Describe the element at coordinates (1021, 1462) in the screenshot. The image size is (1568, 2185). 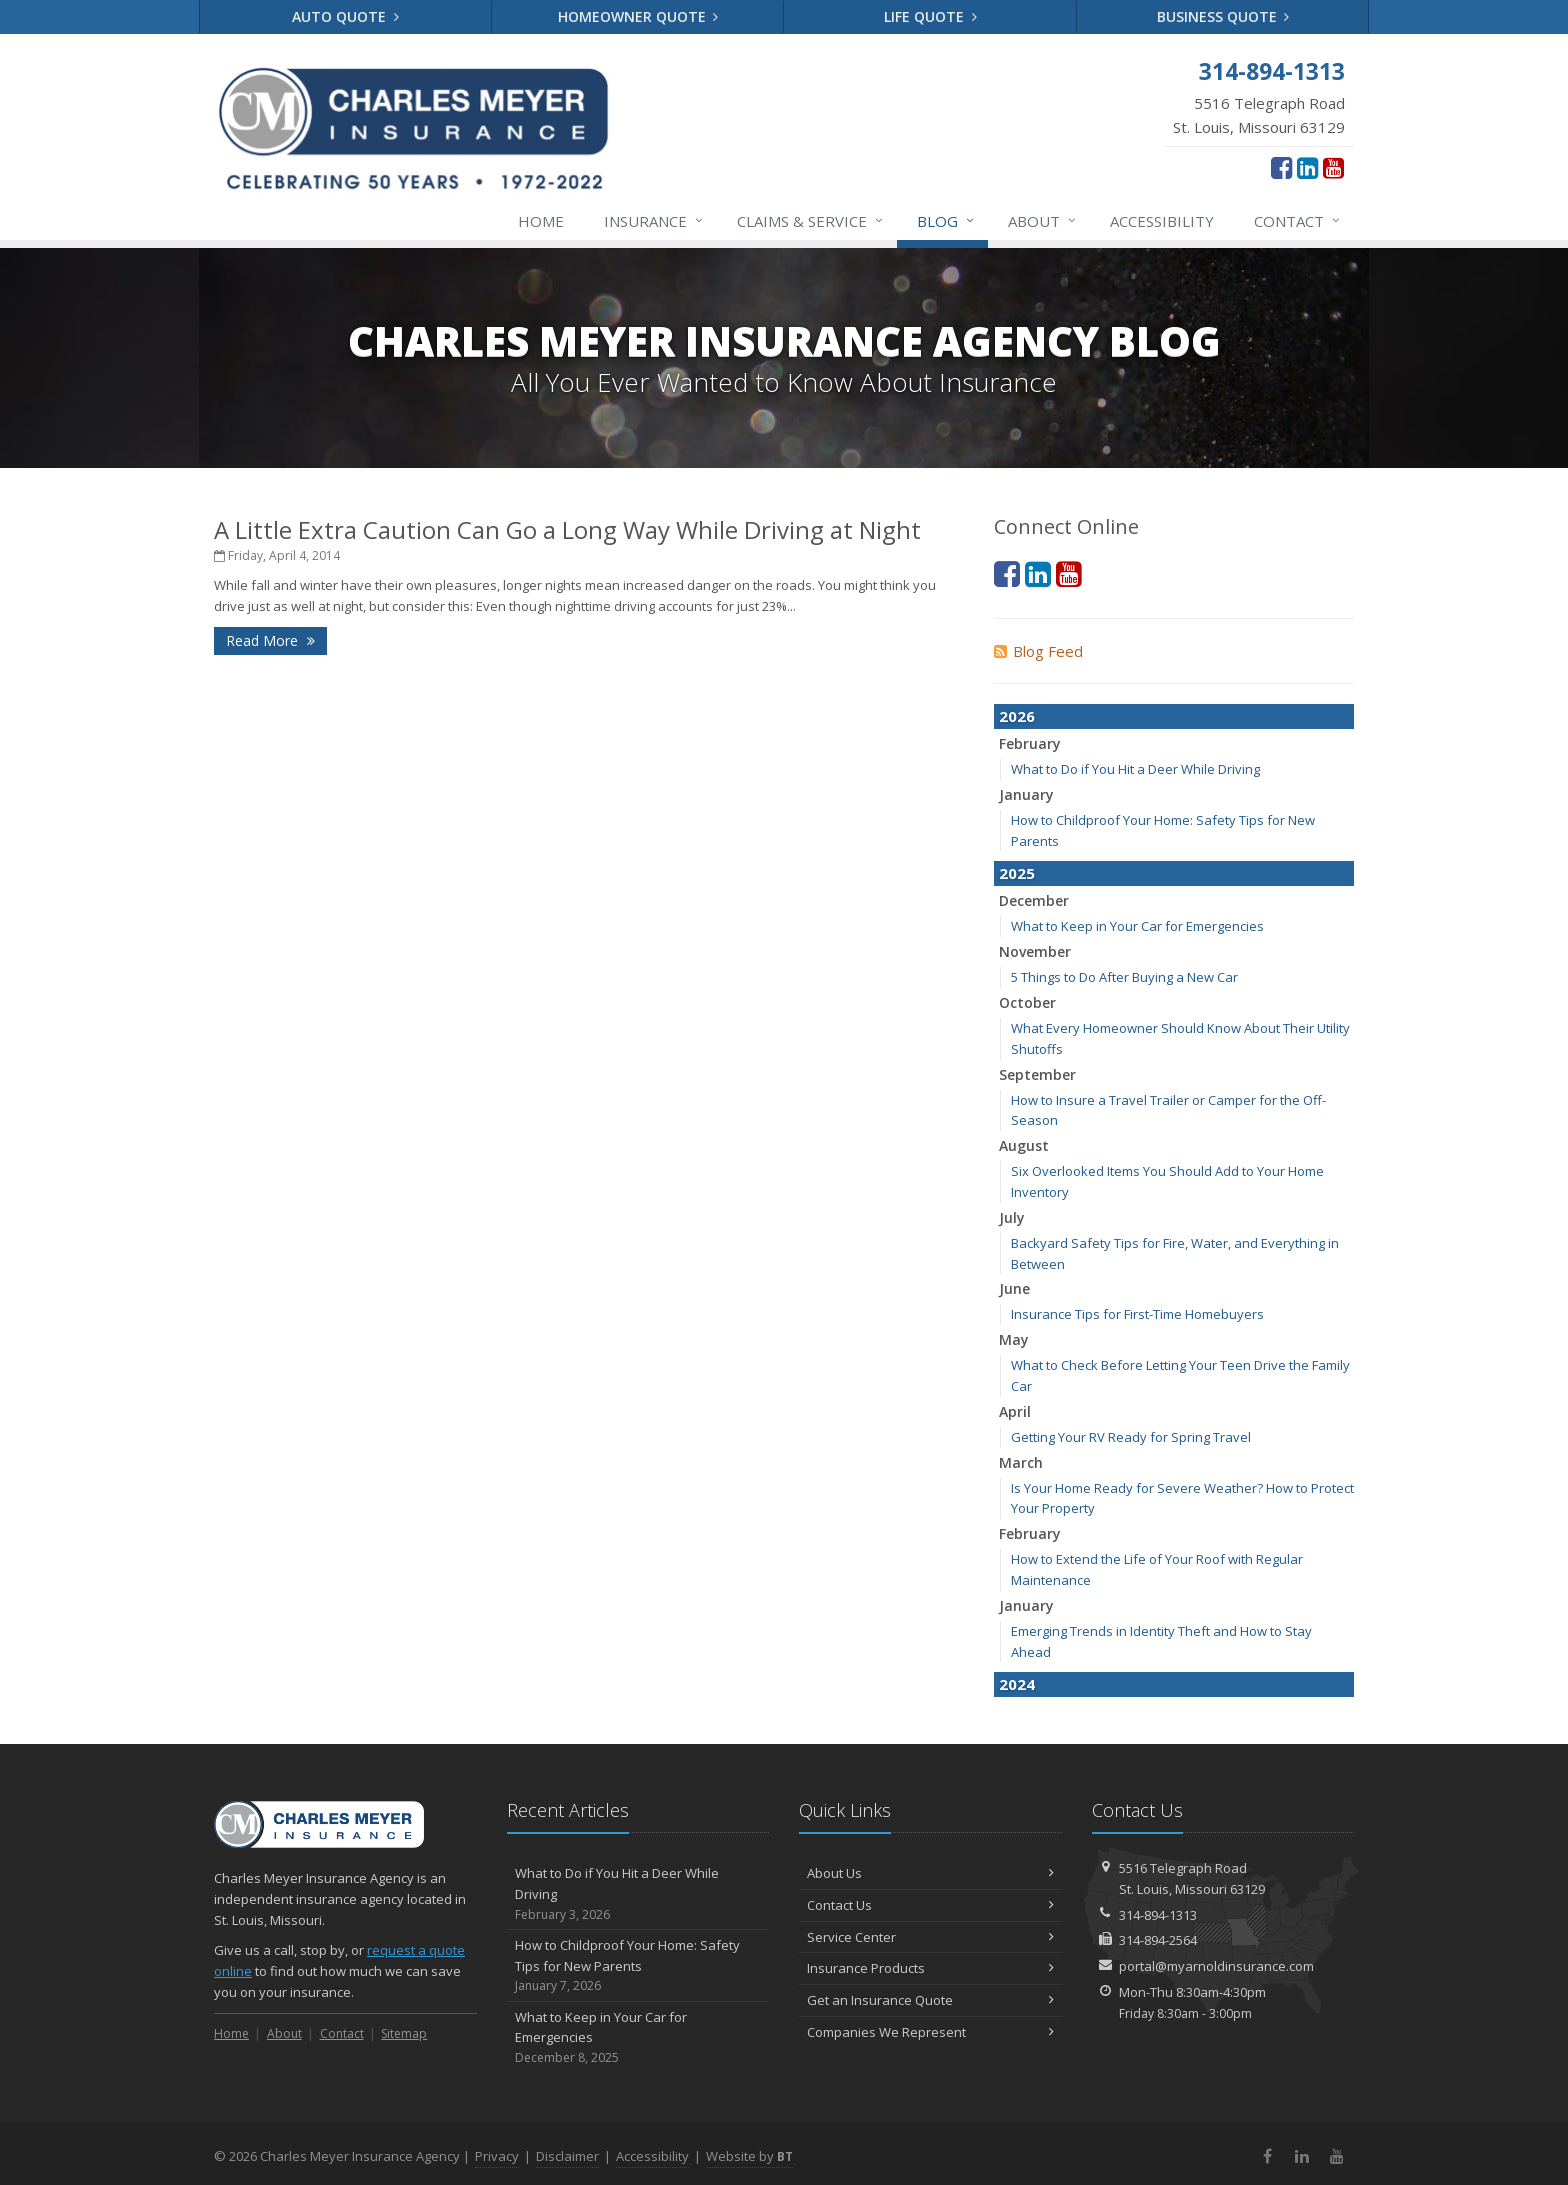
I see `March` at that location.